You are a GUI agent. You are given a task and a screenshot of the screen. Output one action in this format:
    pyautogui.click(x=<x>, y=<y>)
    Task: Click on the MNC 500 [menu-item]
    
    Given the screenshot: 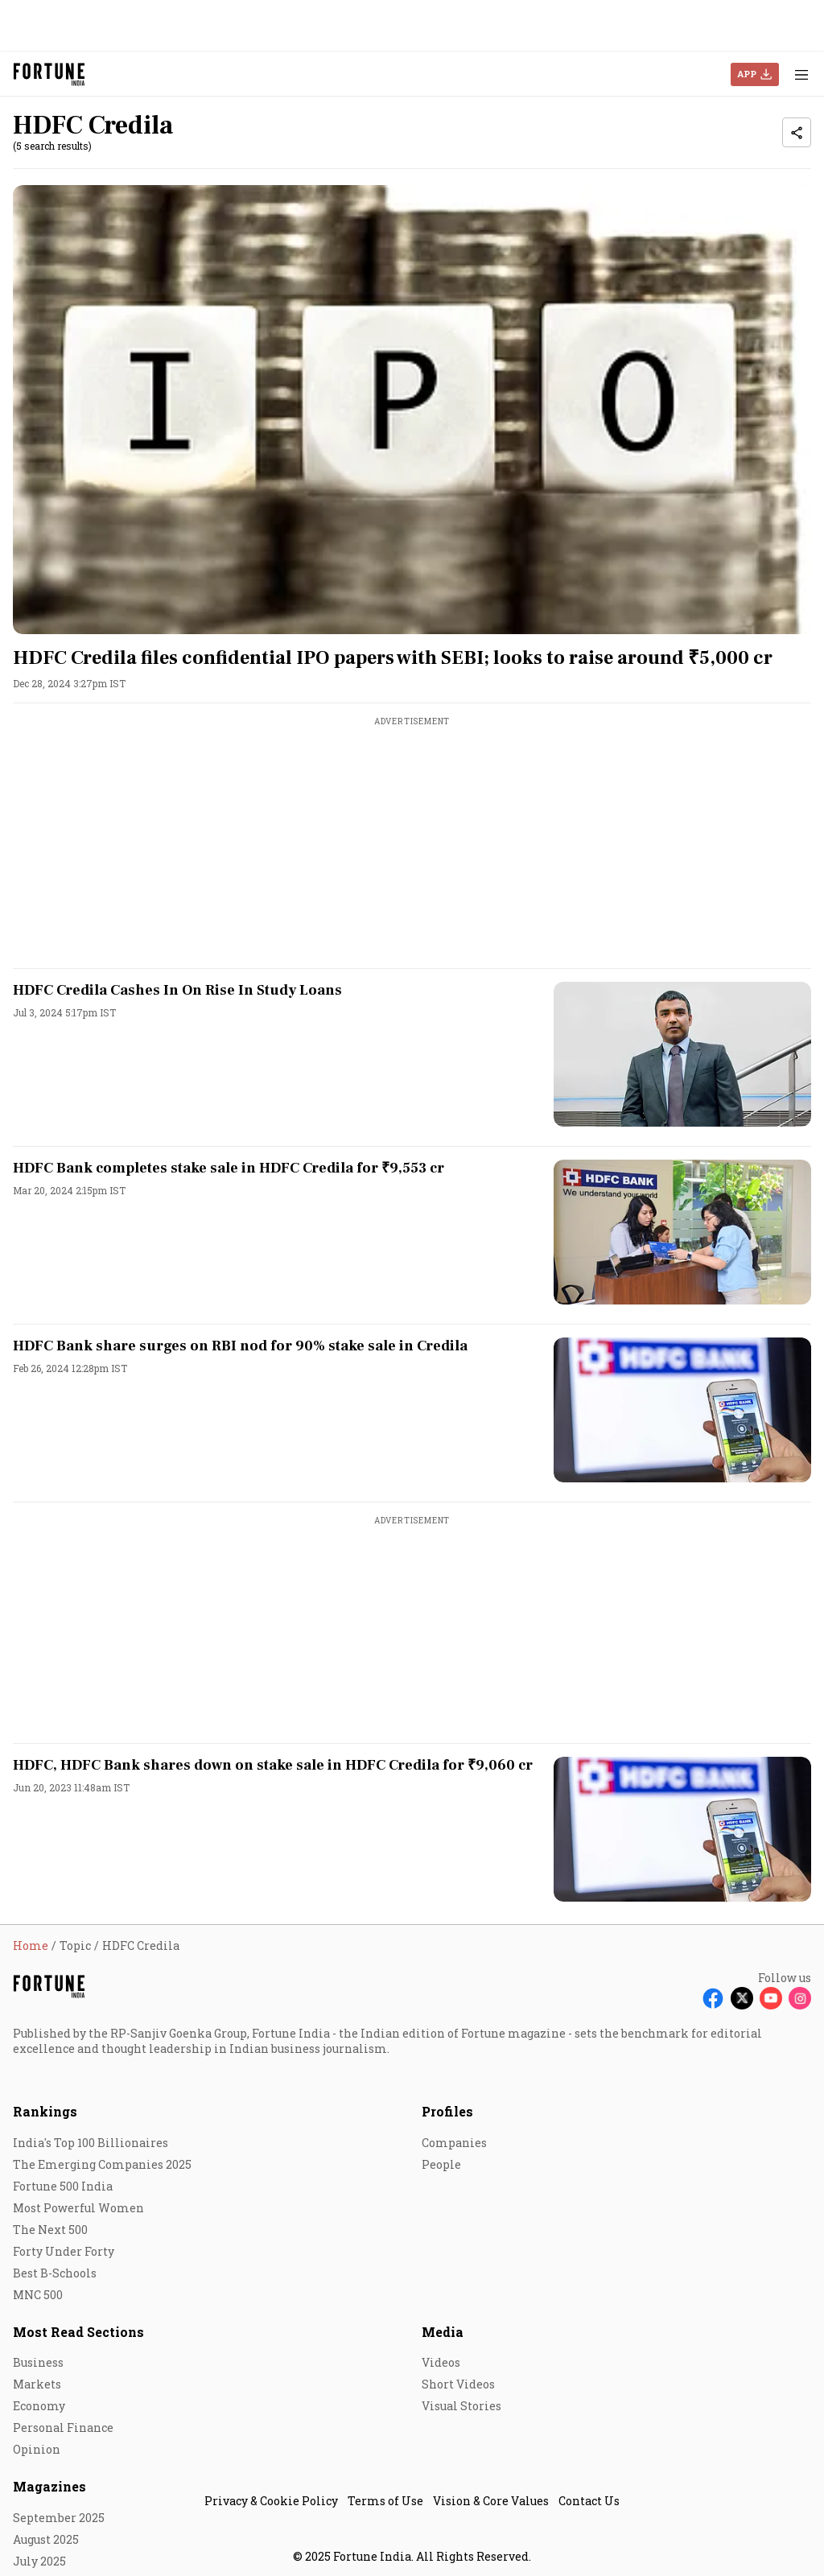 What is the action you would take?
    pyautogui.click(x=38, y=2294)
    